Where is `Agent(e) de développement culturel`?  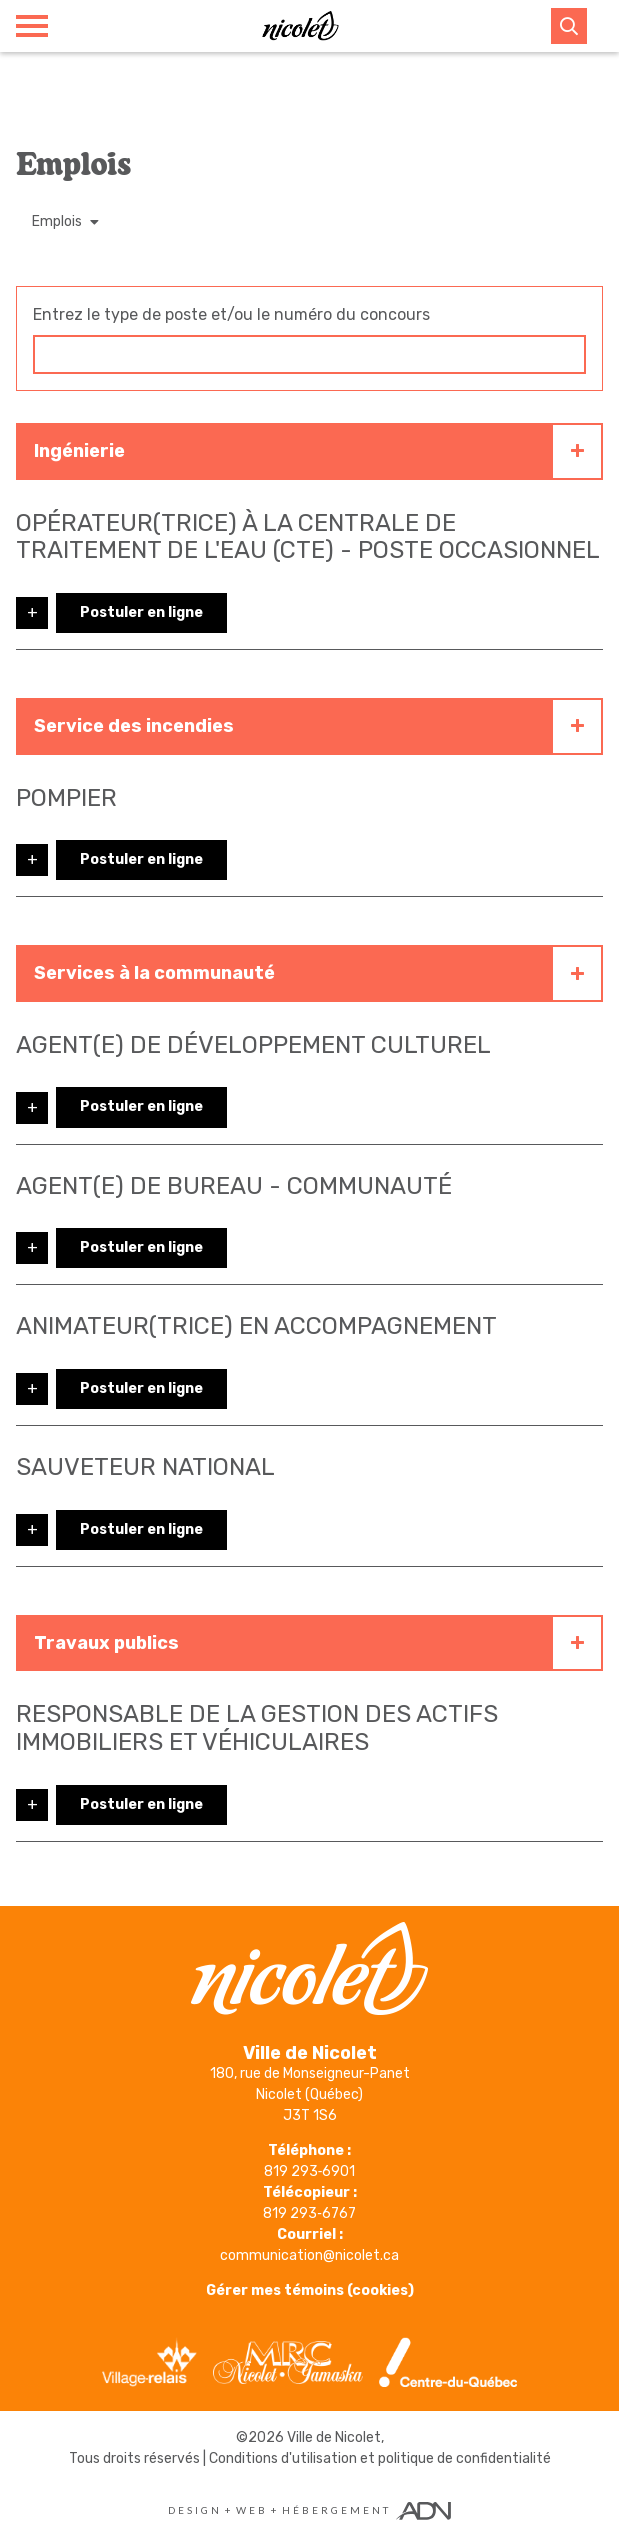
Agent(e) de développement culturel is located at coordinates (253, 1045).